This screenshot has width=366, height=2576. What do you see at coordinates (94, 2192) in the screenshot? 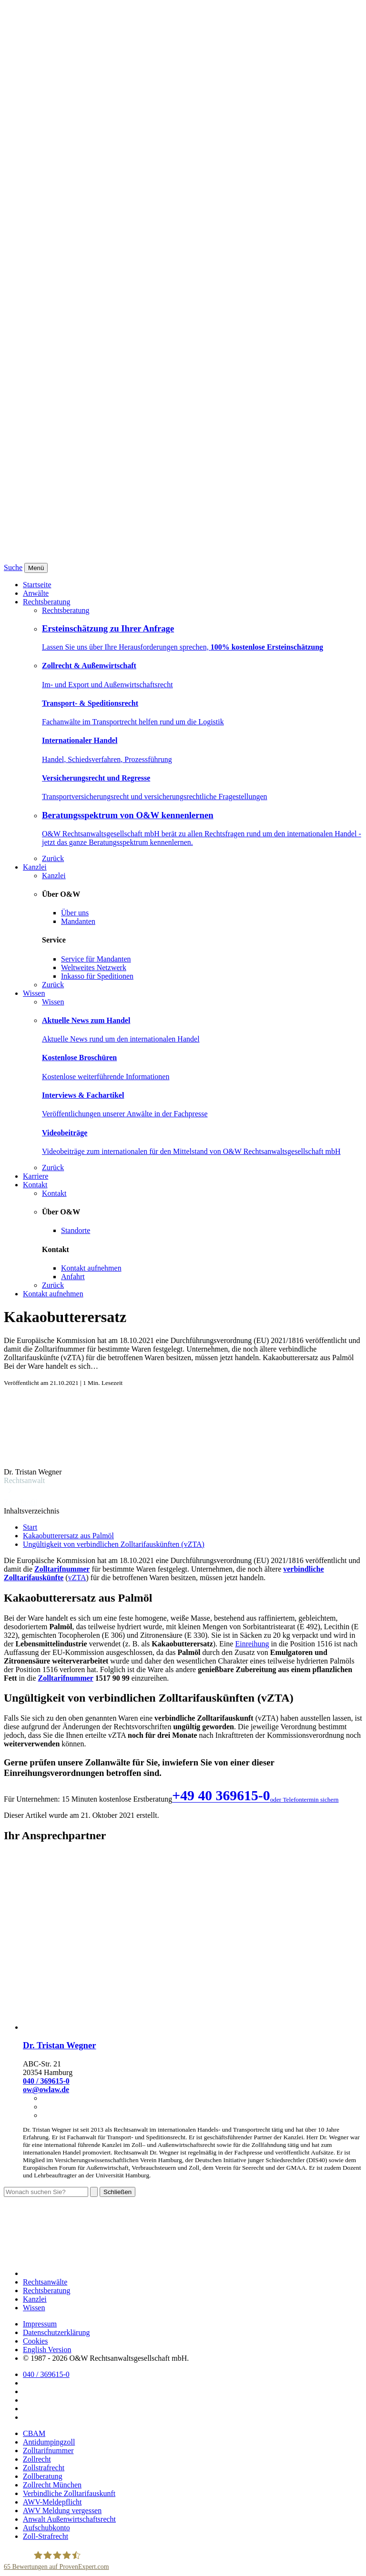
I see `[Suchen]` at bounding box center [94, 2192].